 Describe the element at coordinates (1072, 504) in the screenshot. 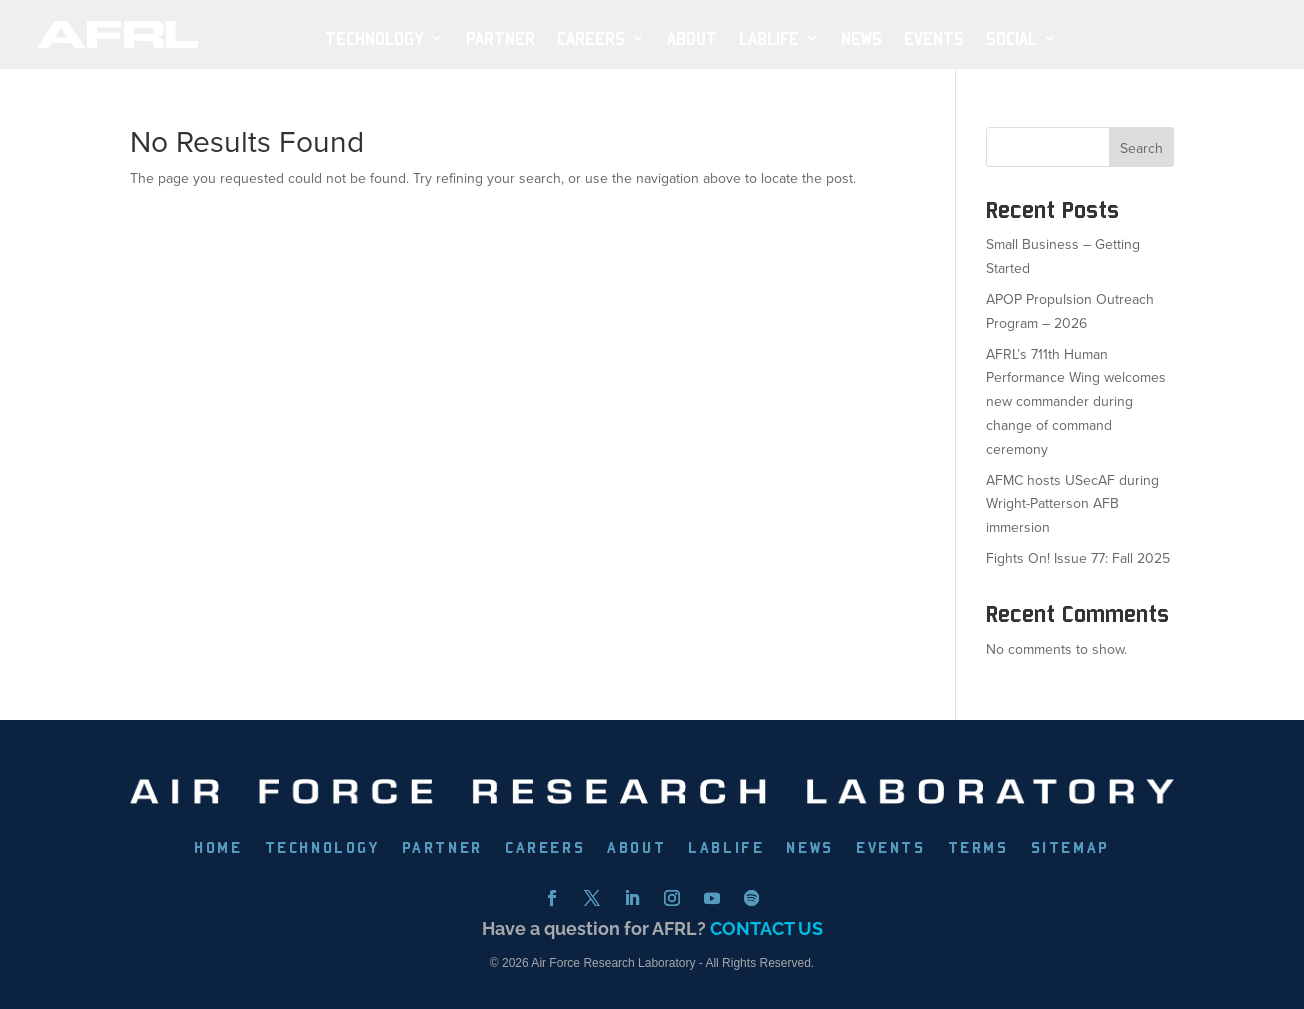

I see `AFMC hosts USecAF during Wright-Patterson AFB immersion` at that location.